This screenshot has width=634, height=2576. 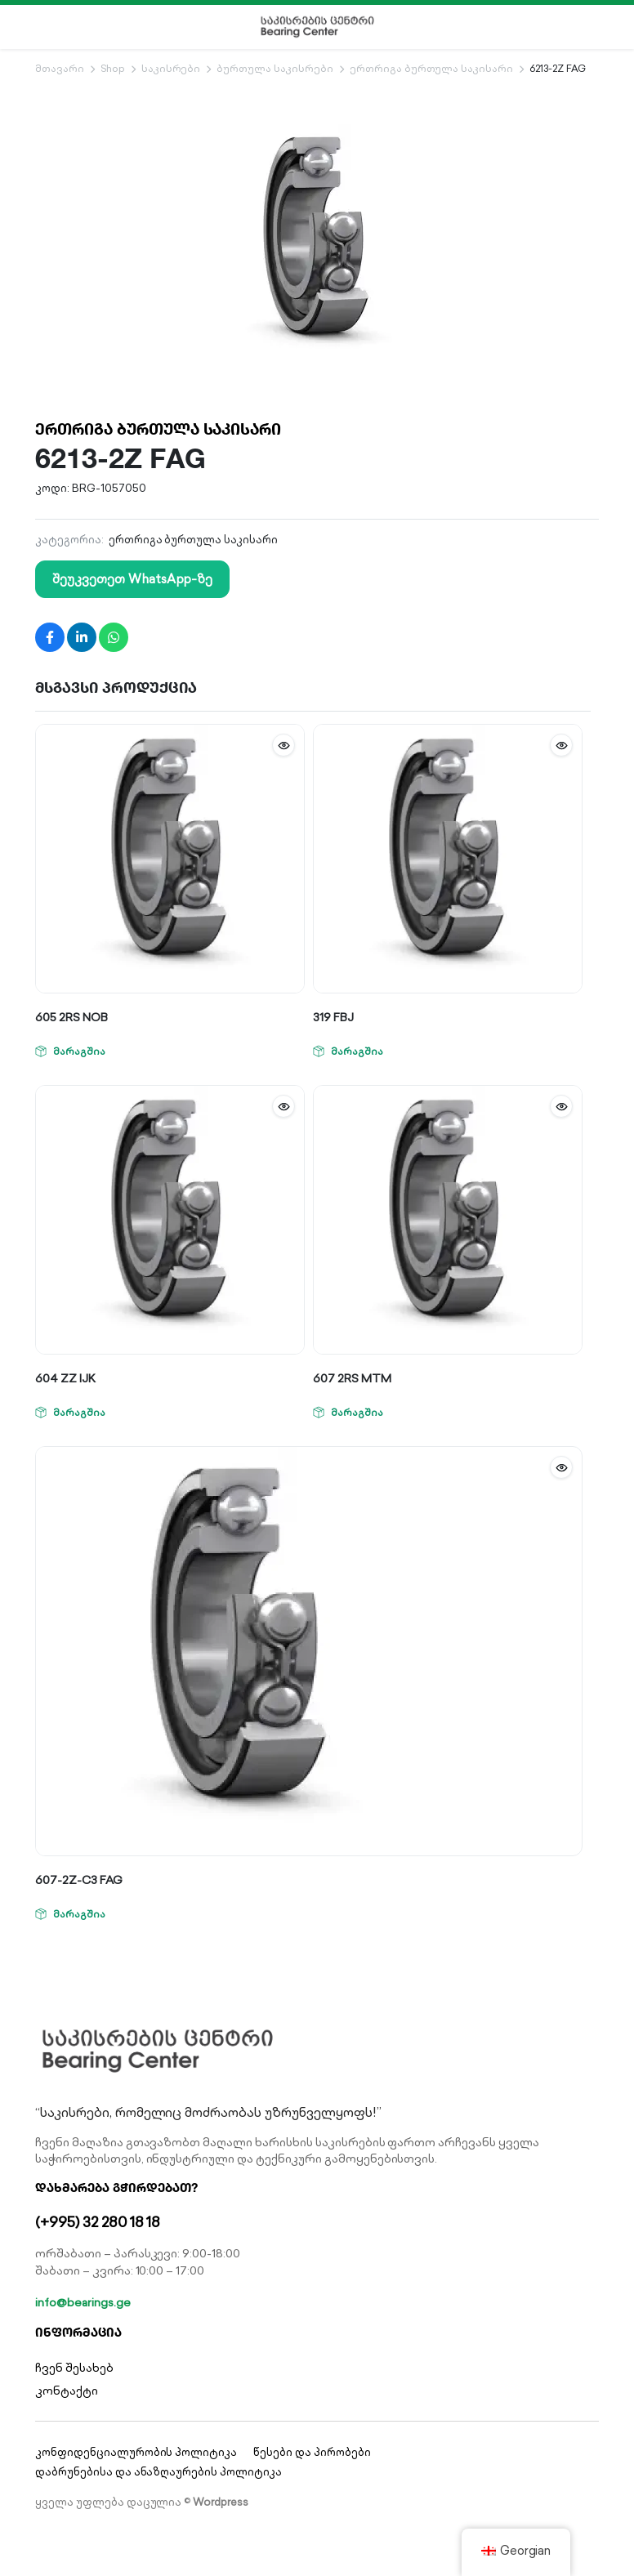 I want to click on კონფიდენციალურობის პოლიტიკა, so click(x=136, y=2452).